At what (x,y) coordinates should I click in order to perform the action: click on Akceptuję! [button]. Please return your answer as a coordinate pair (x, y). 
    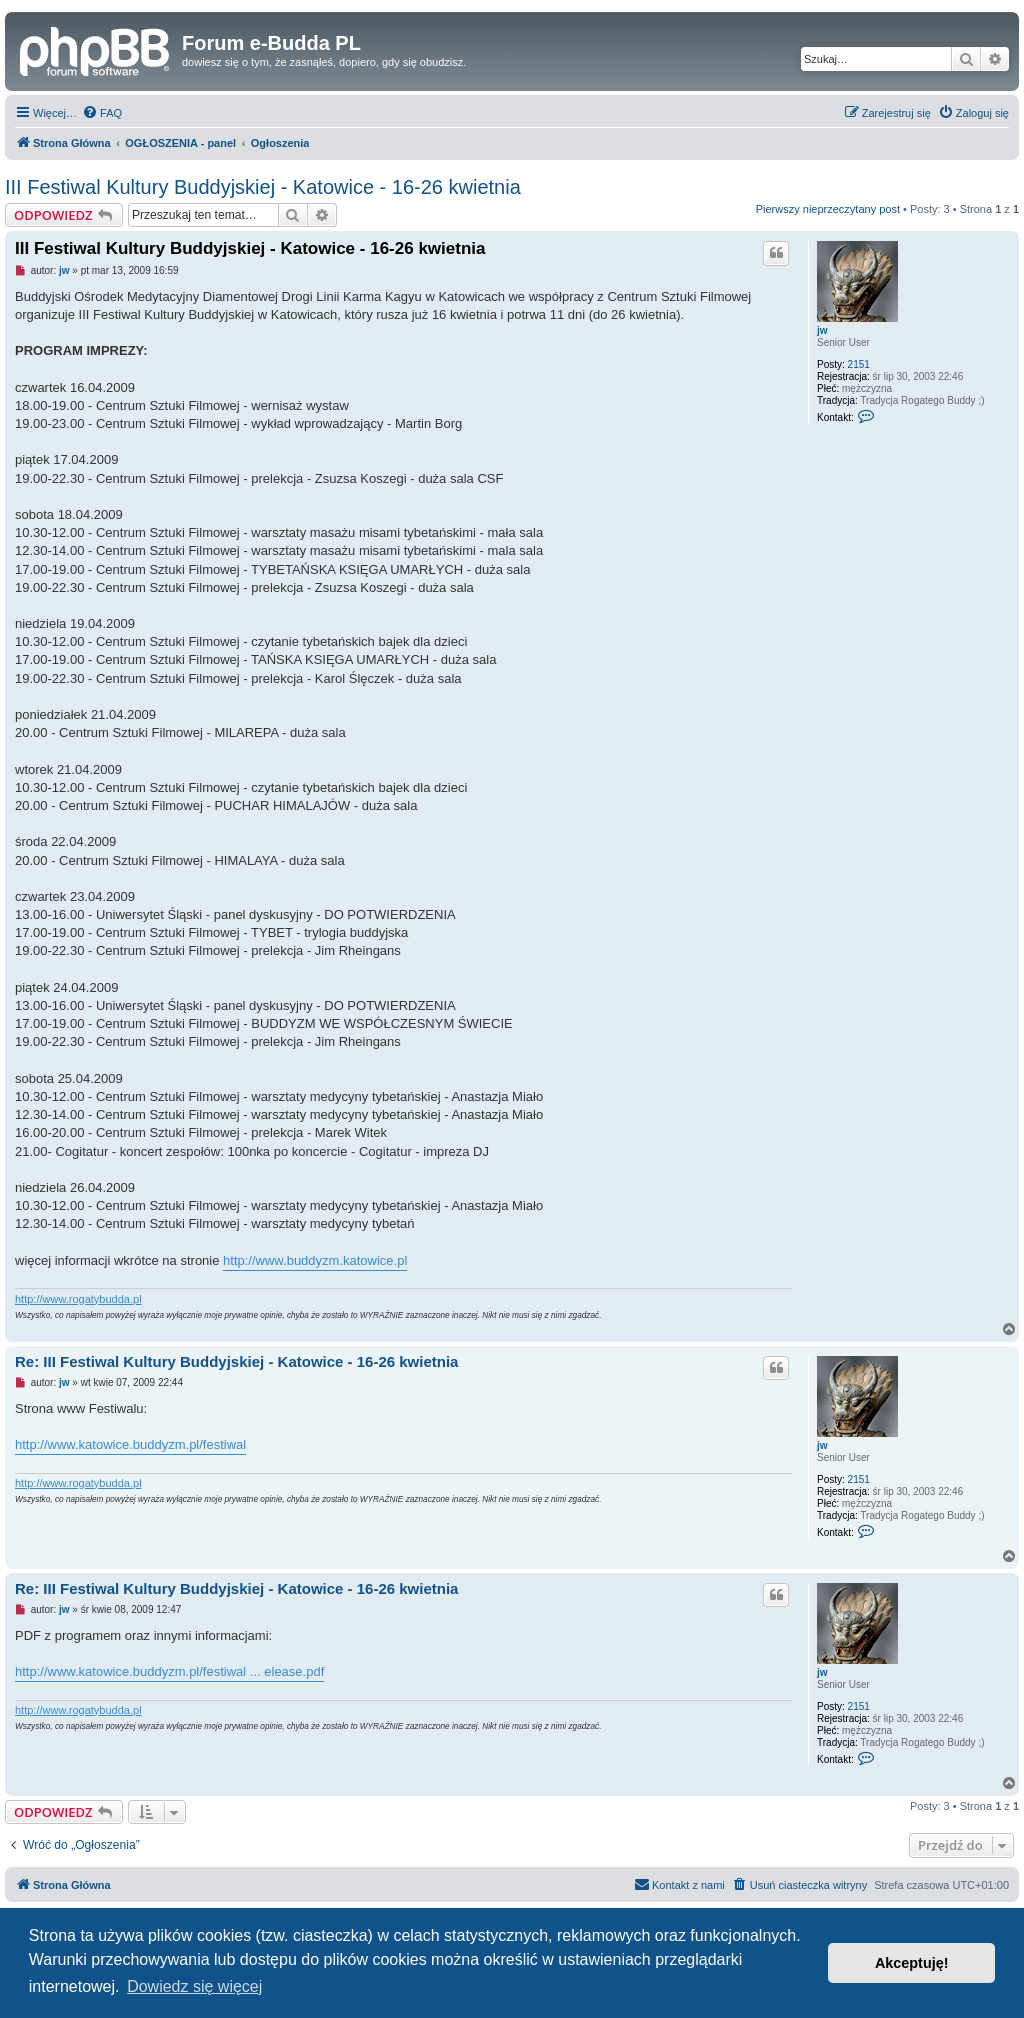
    Looking at the image, I should click on (912, 1963).